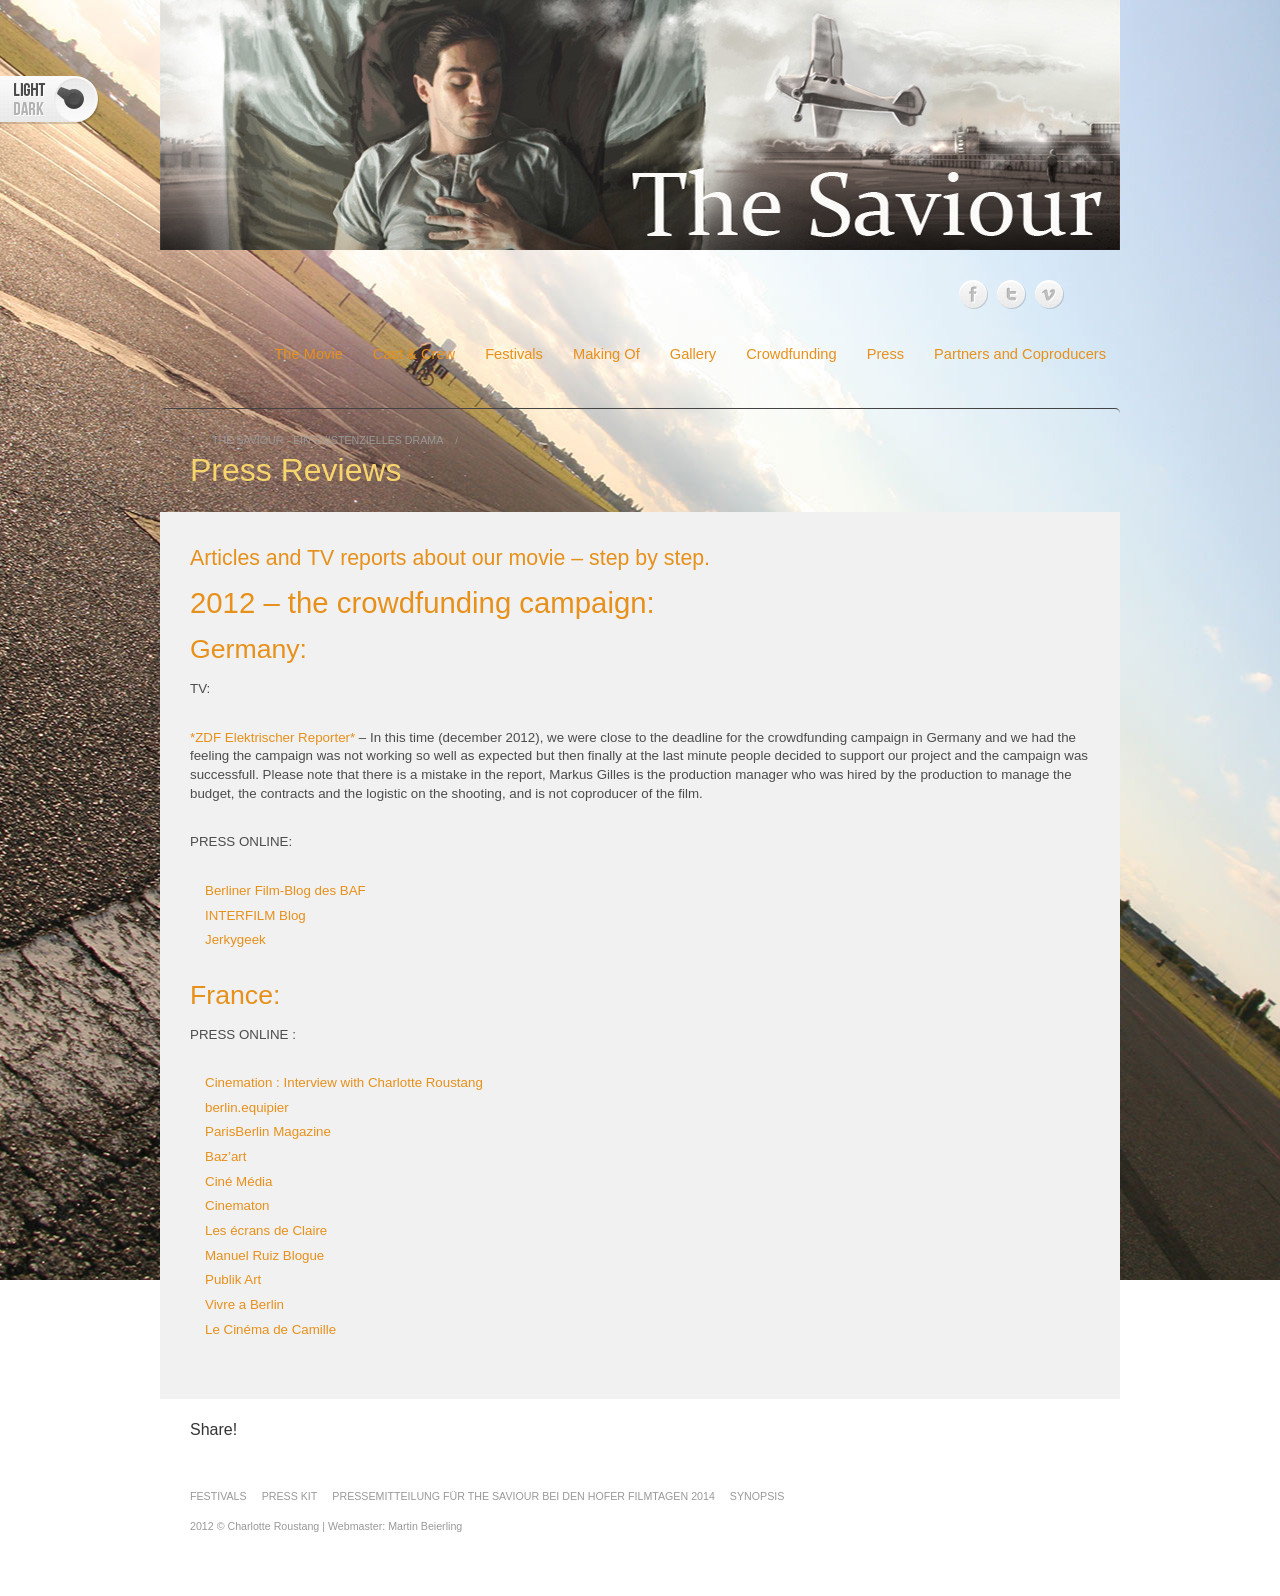  What do you see at coordinates (266, 1230) in the screenshot?
I see `Les écrans de Claire` at bounding box center [266, 1230].